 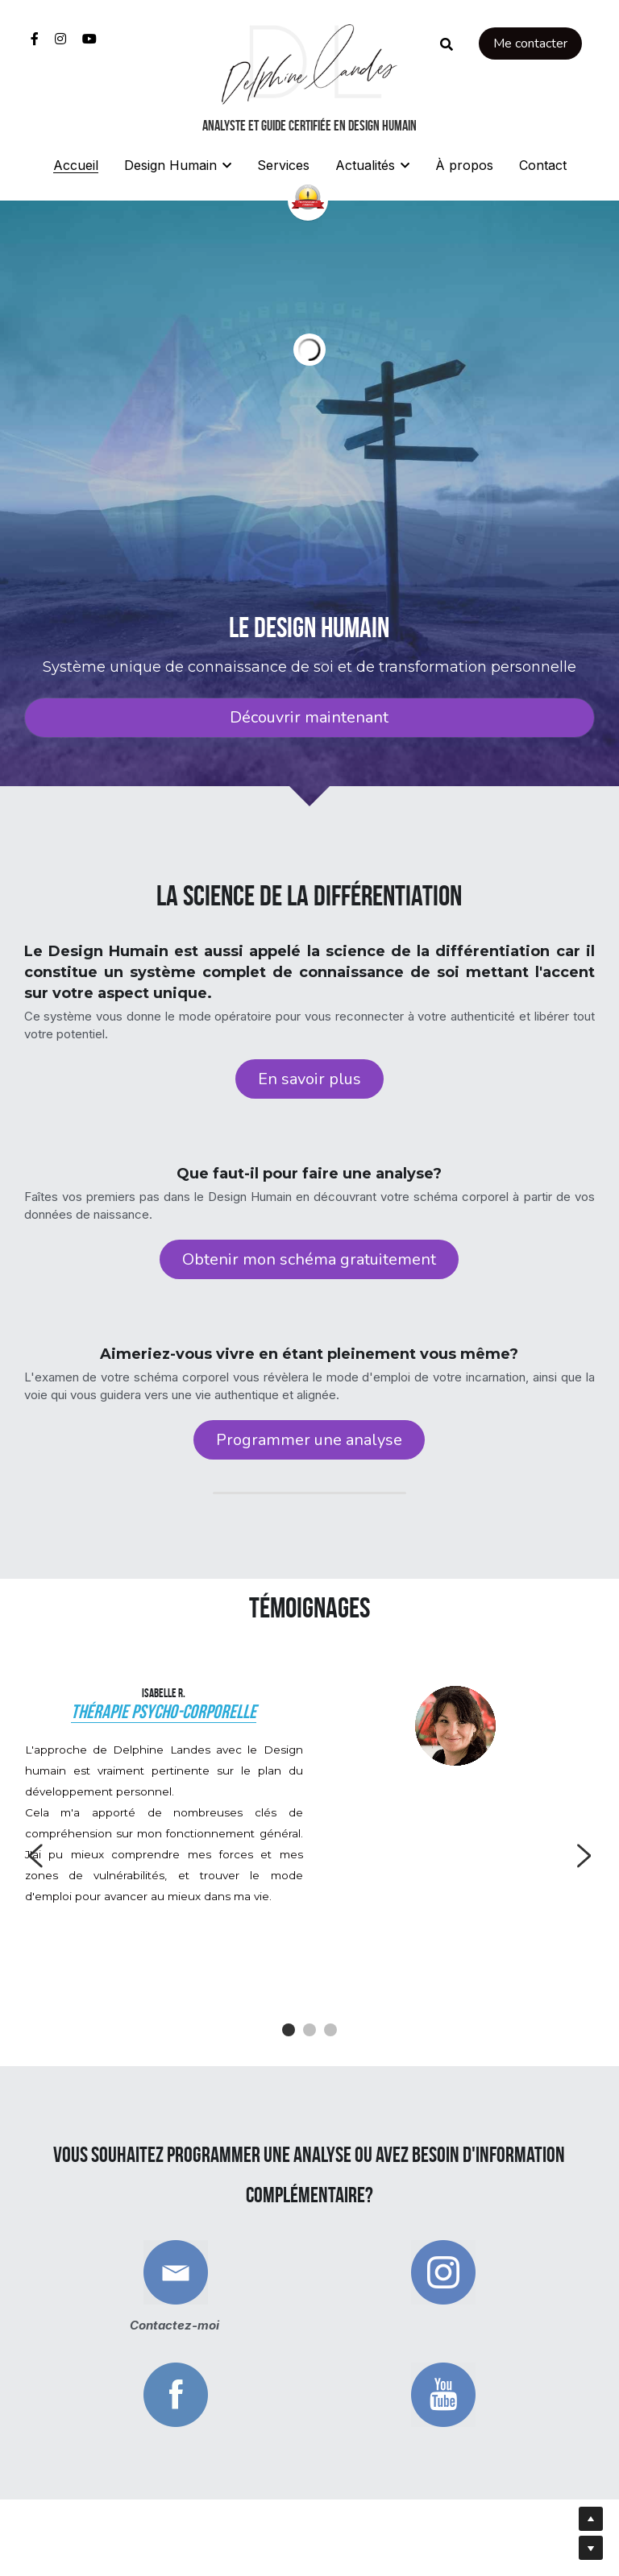 What do you see at coordinates (309, 1080) in the screenshot?
I see `En savoir plus` at bounding box center [309, 1080].